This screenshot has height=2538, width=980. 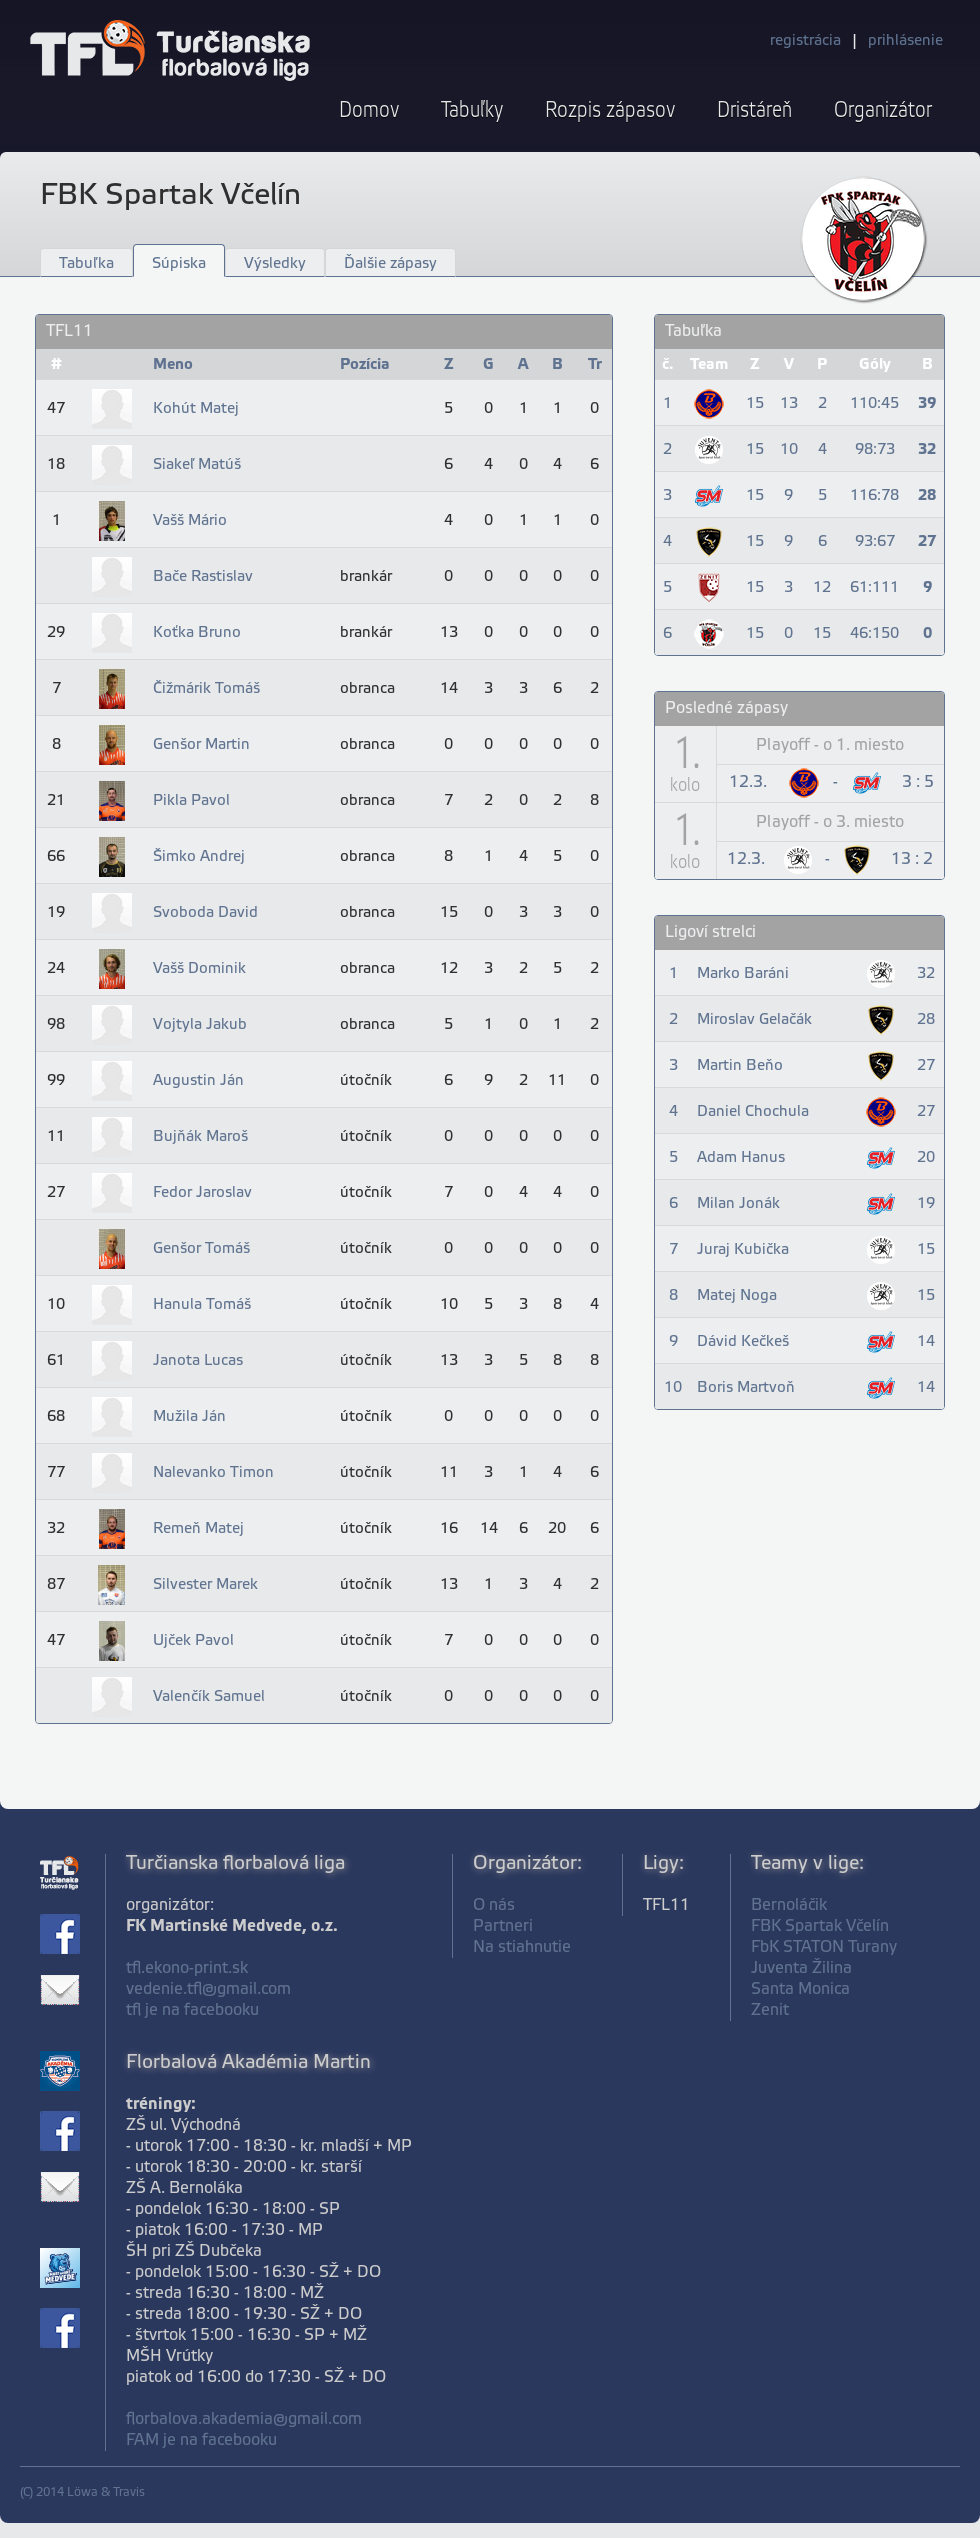 What do you see at coordinates (522, 1947) in the screenshot?
I see `Na stiahnutie` at bounding box center [522, 1947].